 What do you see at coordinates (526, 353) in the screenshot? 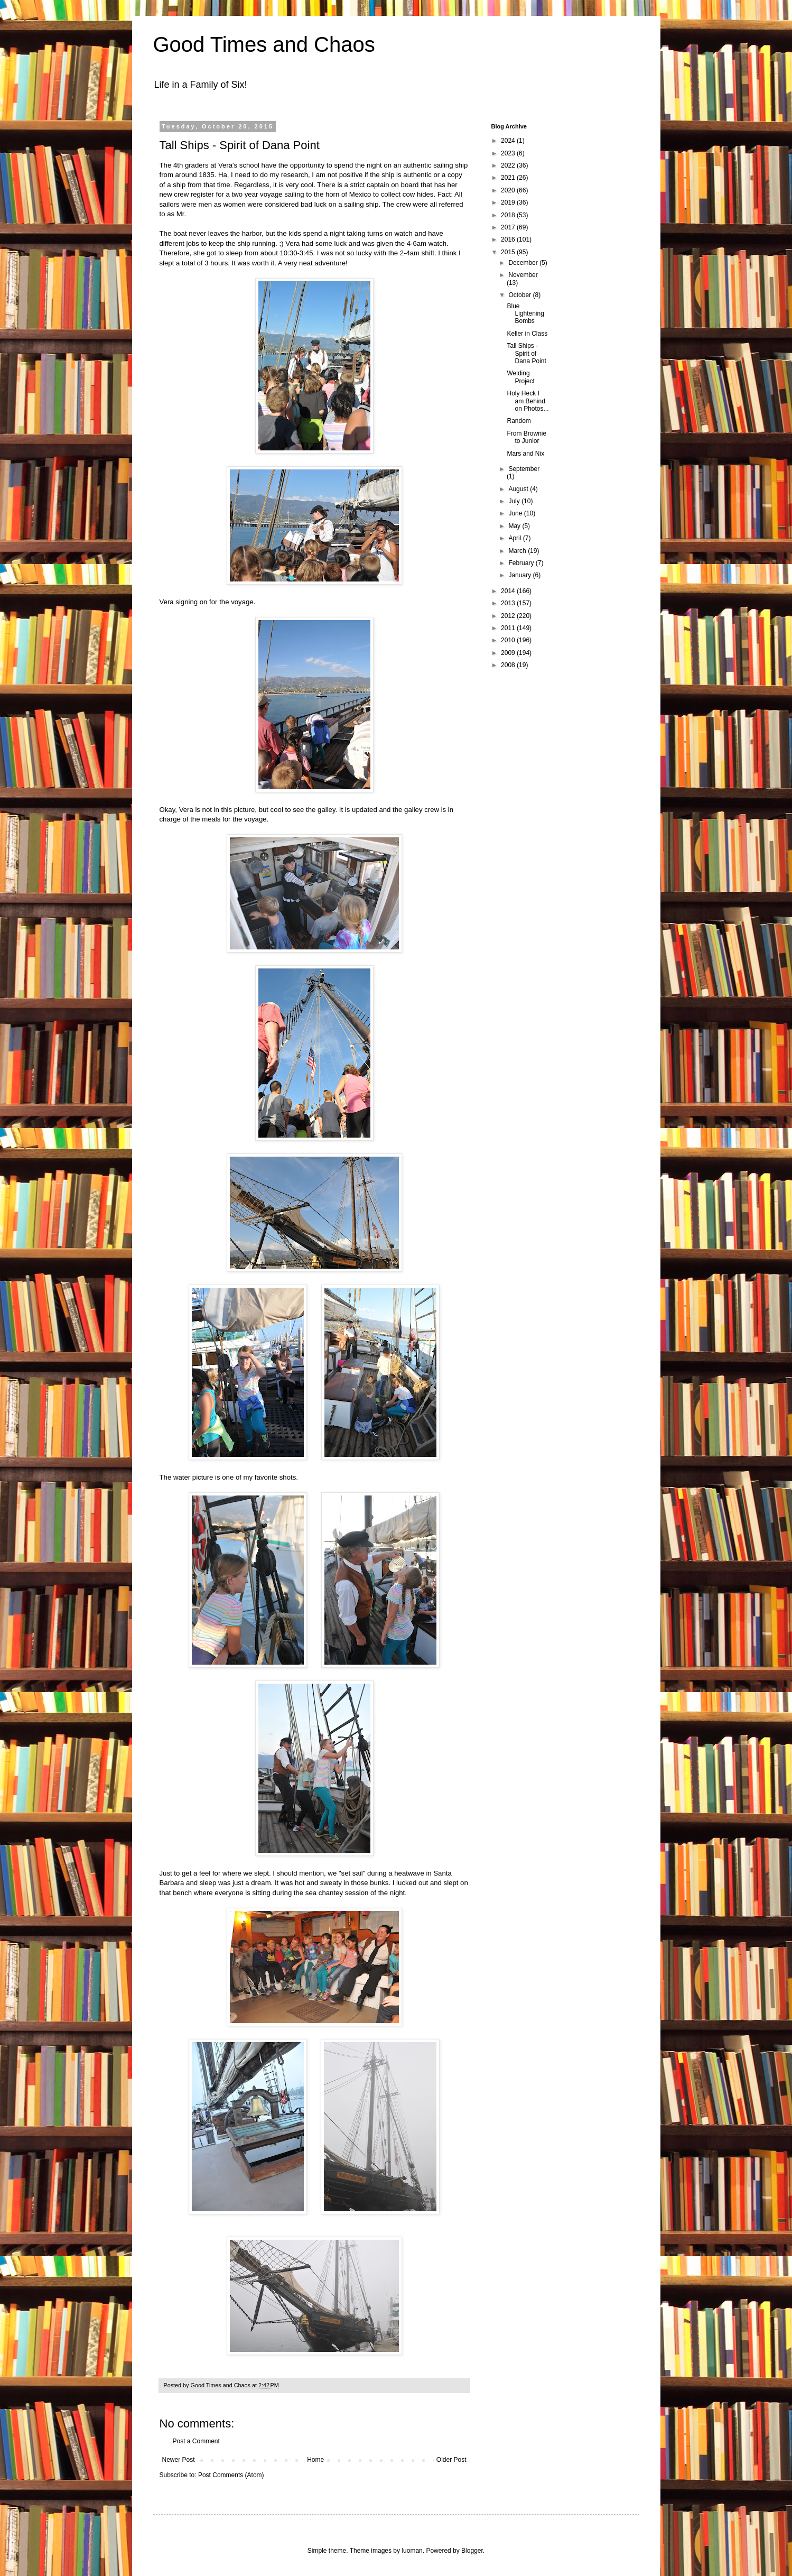
I see `Tall Ships - Spirit of Dana Point` at bounding box center [526, 353].